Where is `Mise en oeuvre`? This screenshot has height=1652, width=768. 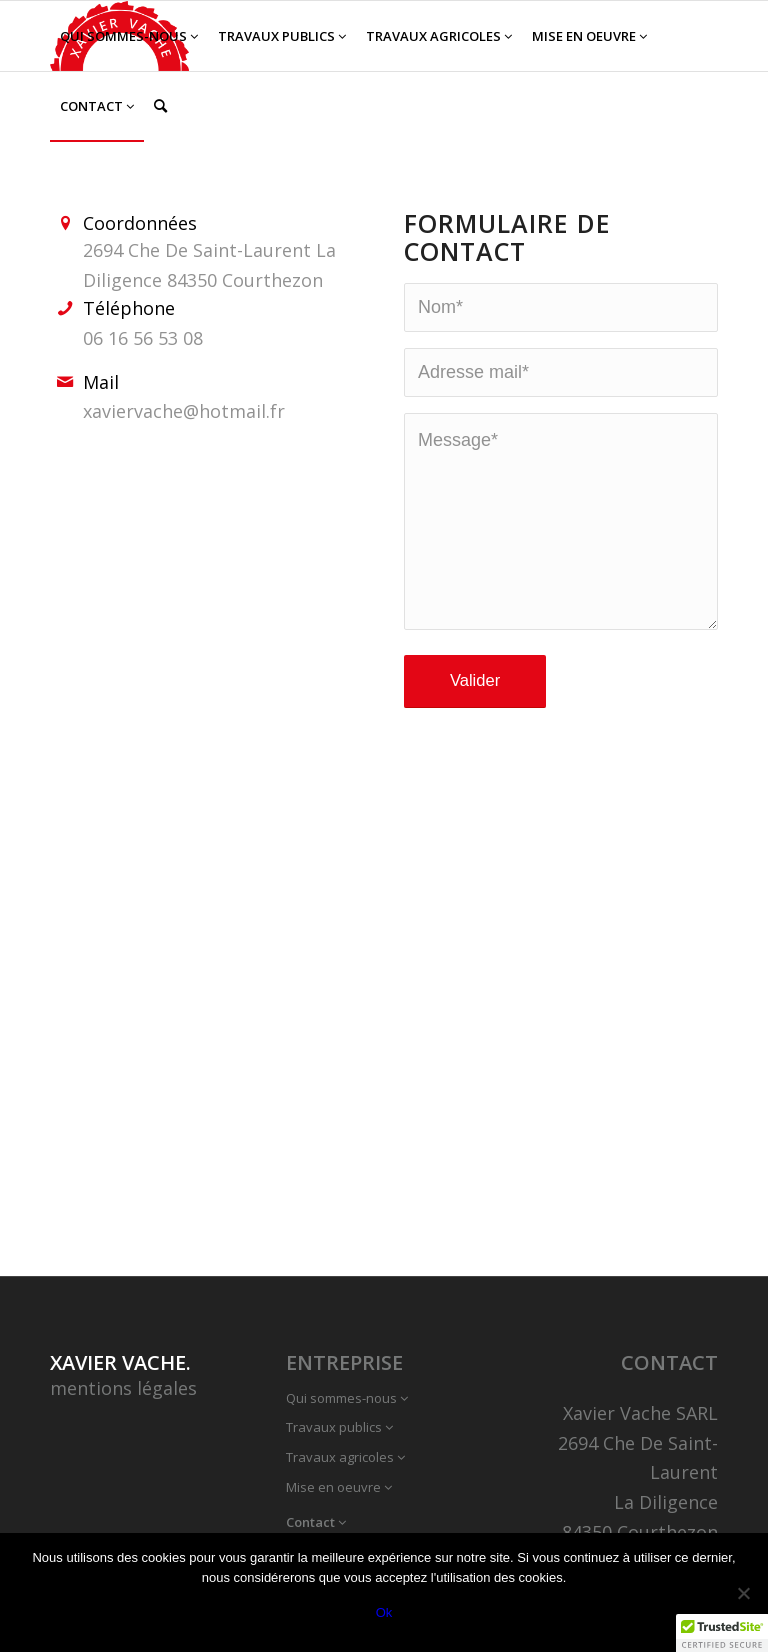 Mise en oeuvre is located at coordinates (339, 1487).